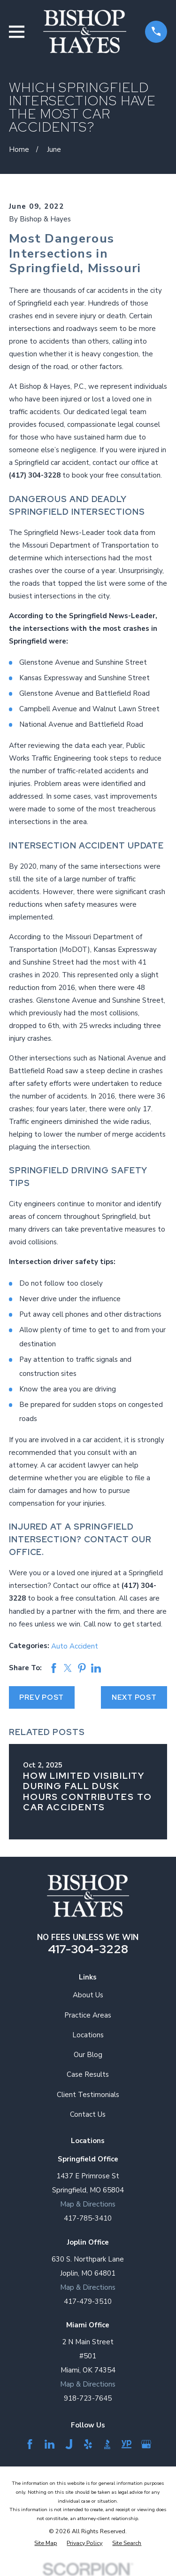 This screenshot has width=176, height=2576. What do you see at coordinates (88, 2074) in the screenshot?
I see `Case Results` at bounding box center [88, 2074].